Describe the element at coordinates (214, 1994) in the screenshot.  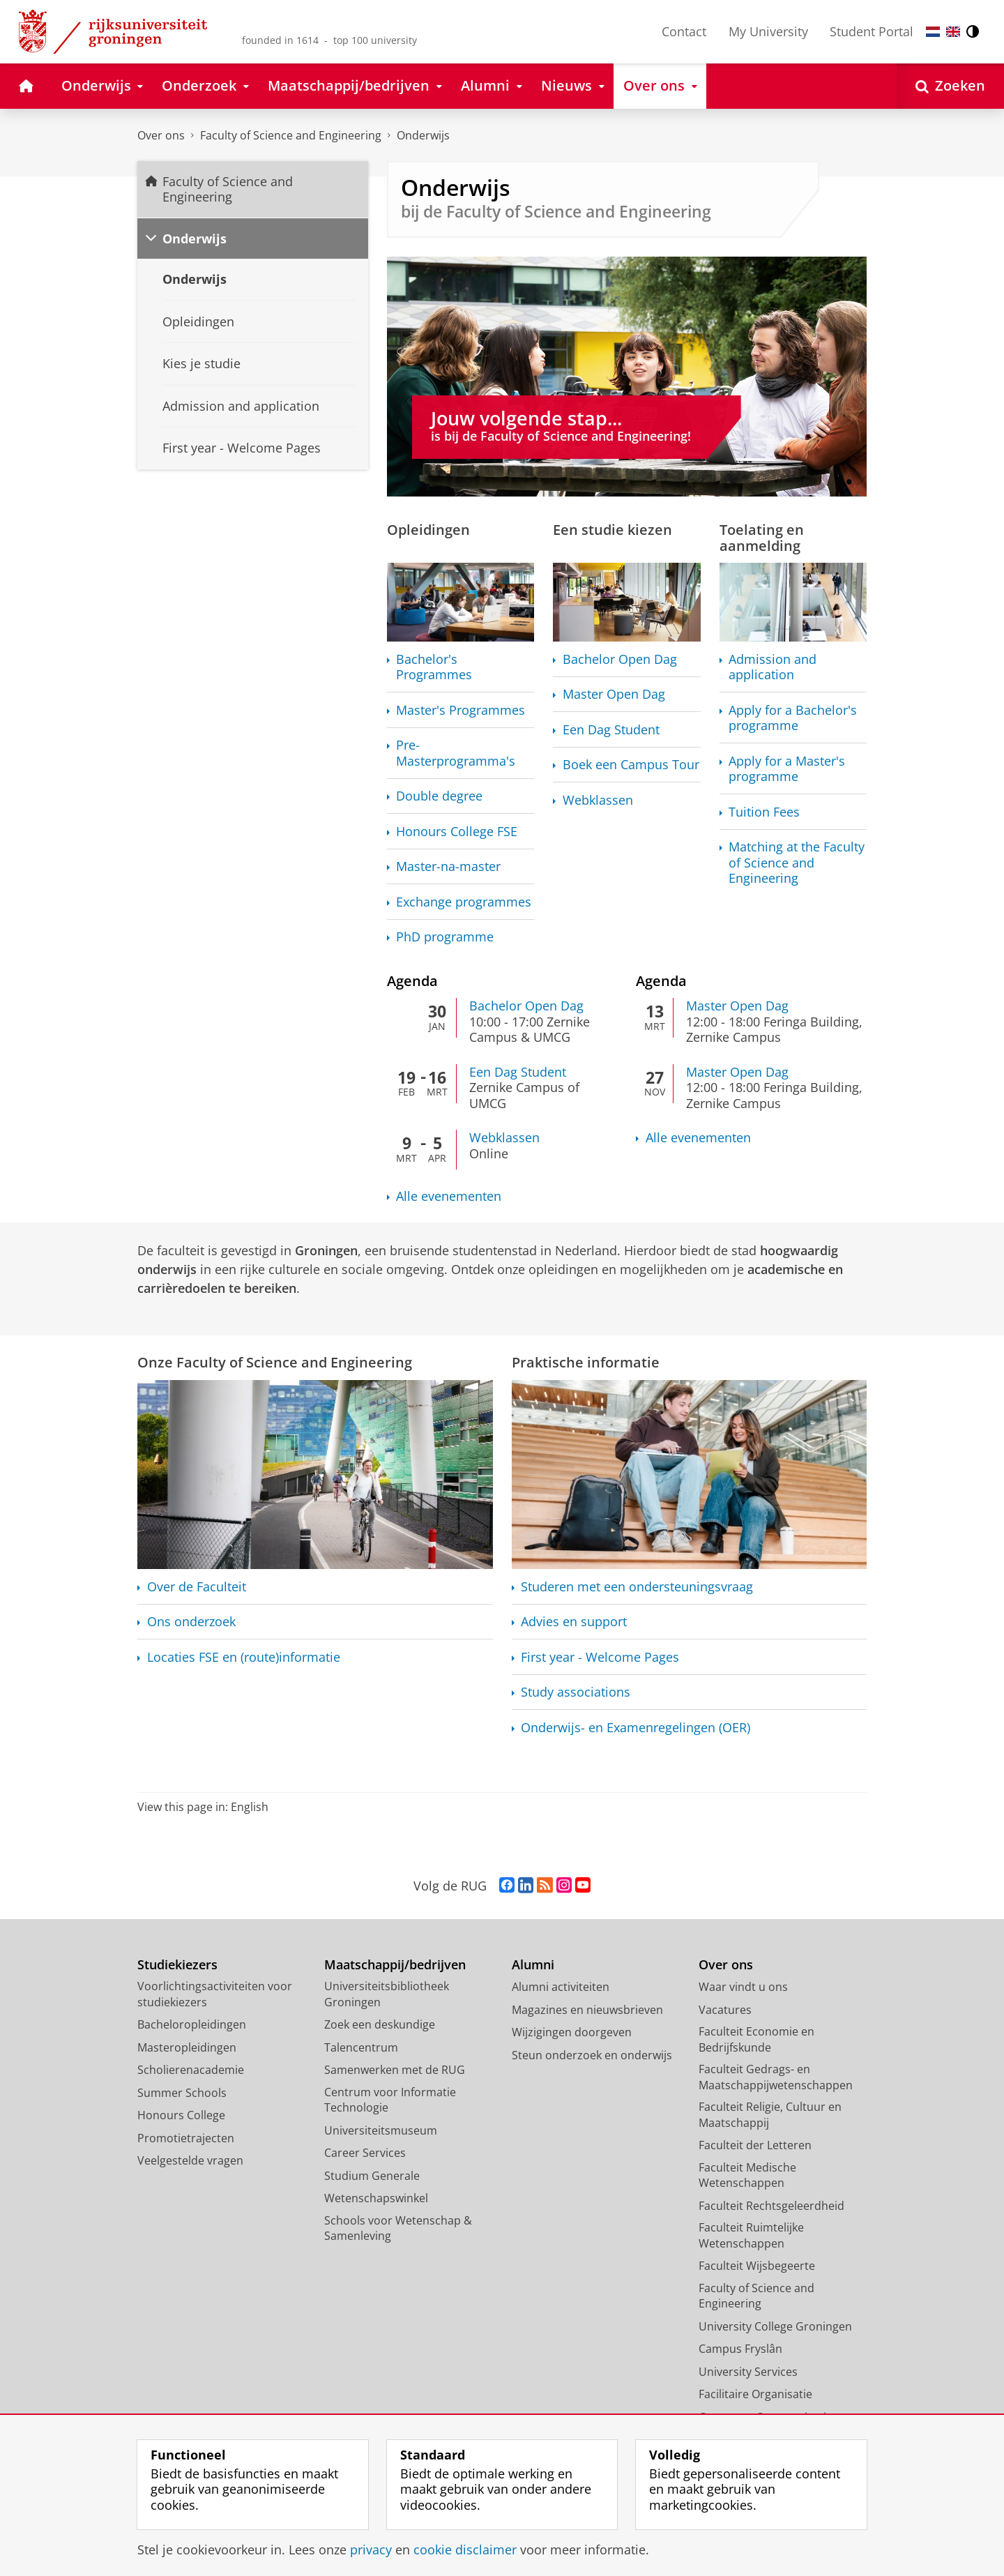
I see `Voorlichtingsactiviteiten voor studiekiezers` at that location.